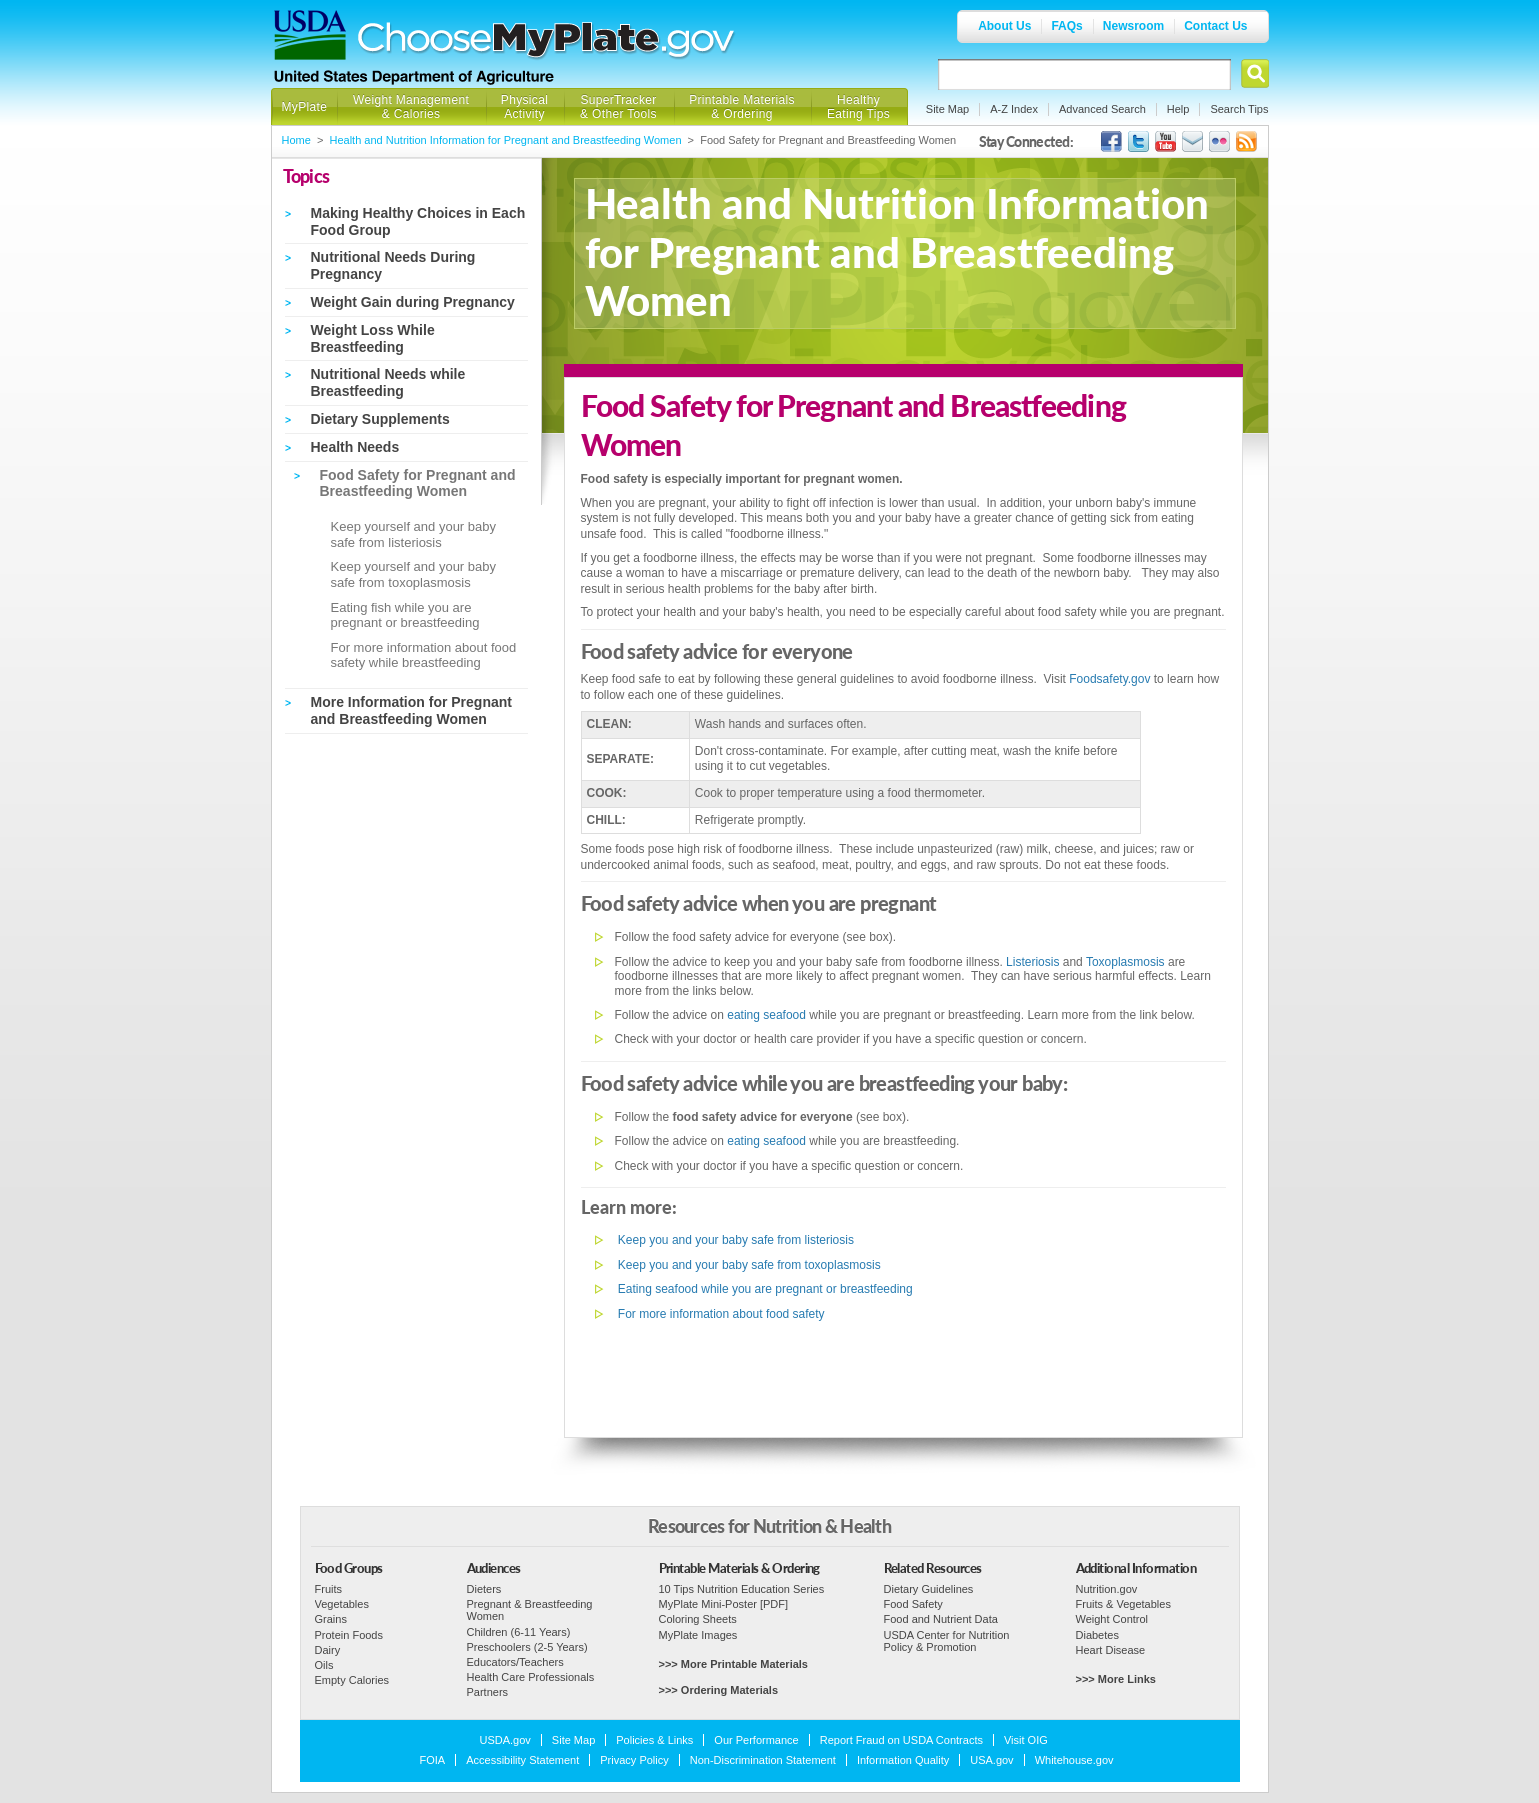 This screenshot has height=1803, width=1539. I want to click on MyPlate Mini-Poster [PDF], so click(724, 1604).